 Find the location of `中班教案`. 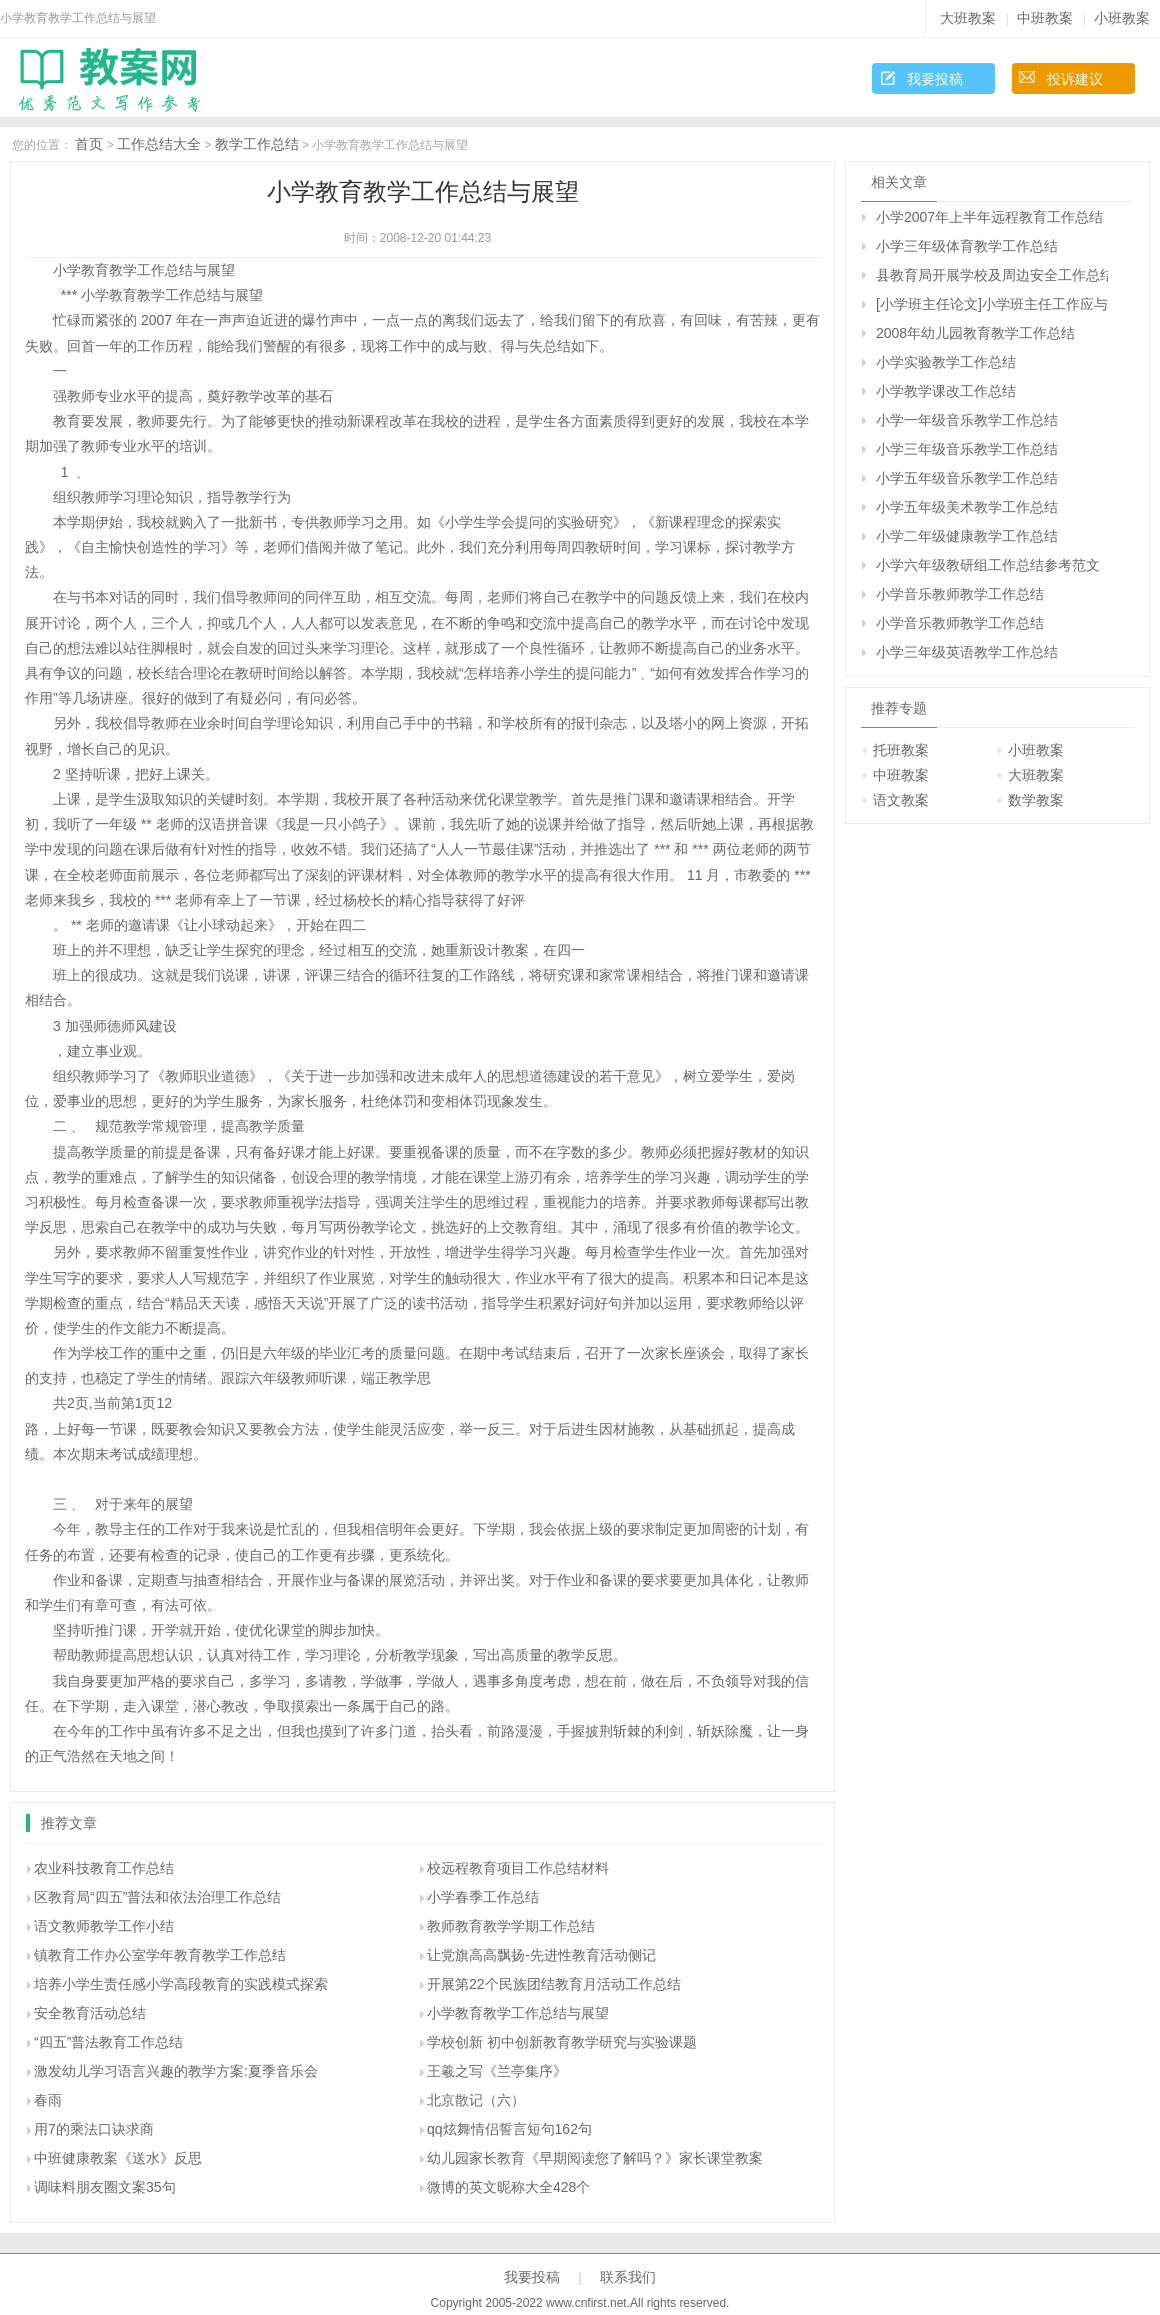

中班教案 is located at coordinates (1045, 18).